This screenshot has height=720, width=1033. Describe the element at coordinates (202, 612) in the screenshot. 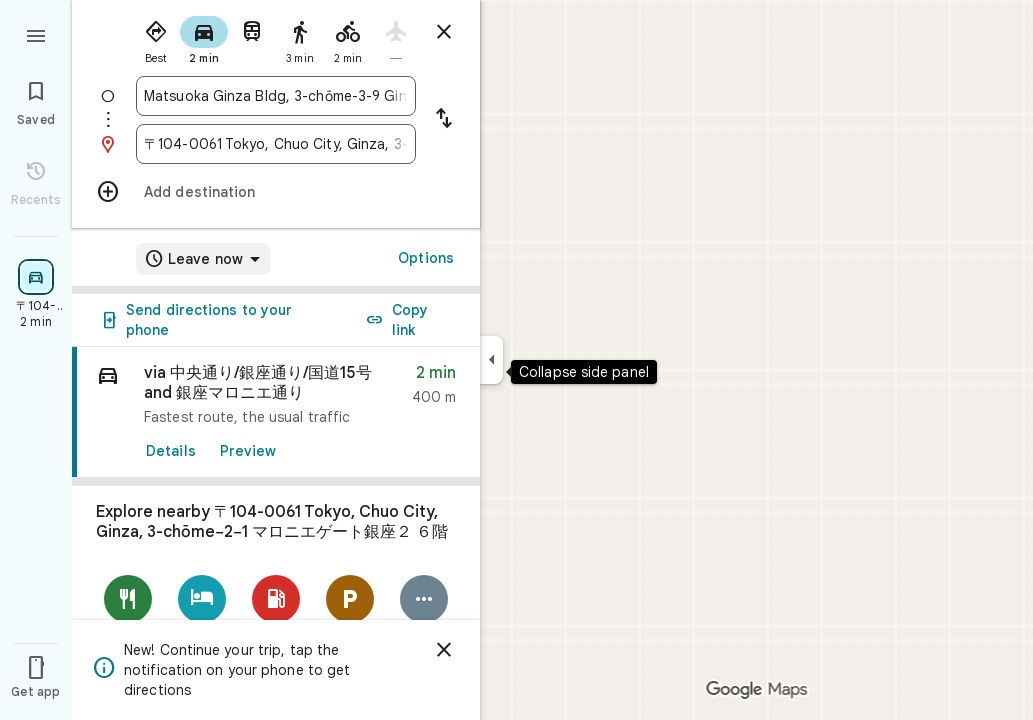

I see `[Hotels]` at that location.